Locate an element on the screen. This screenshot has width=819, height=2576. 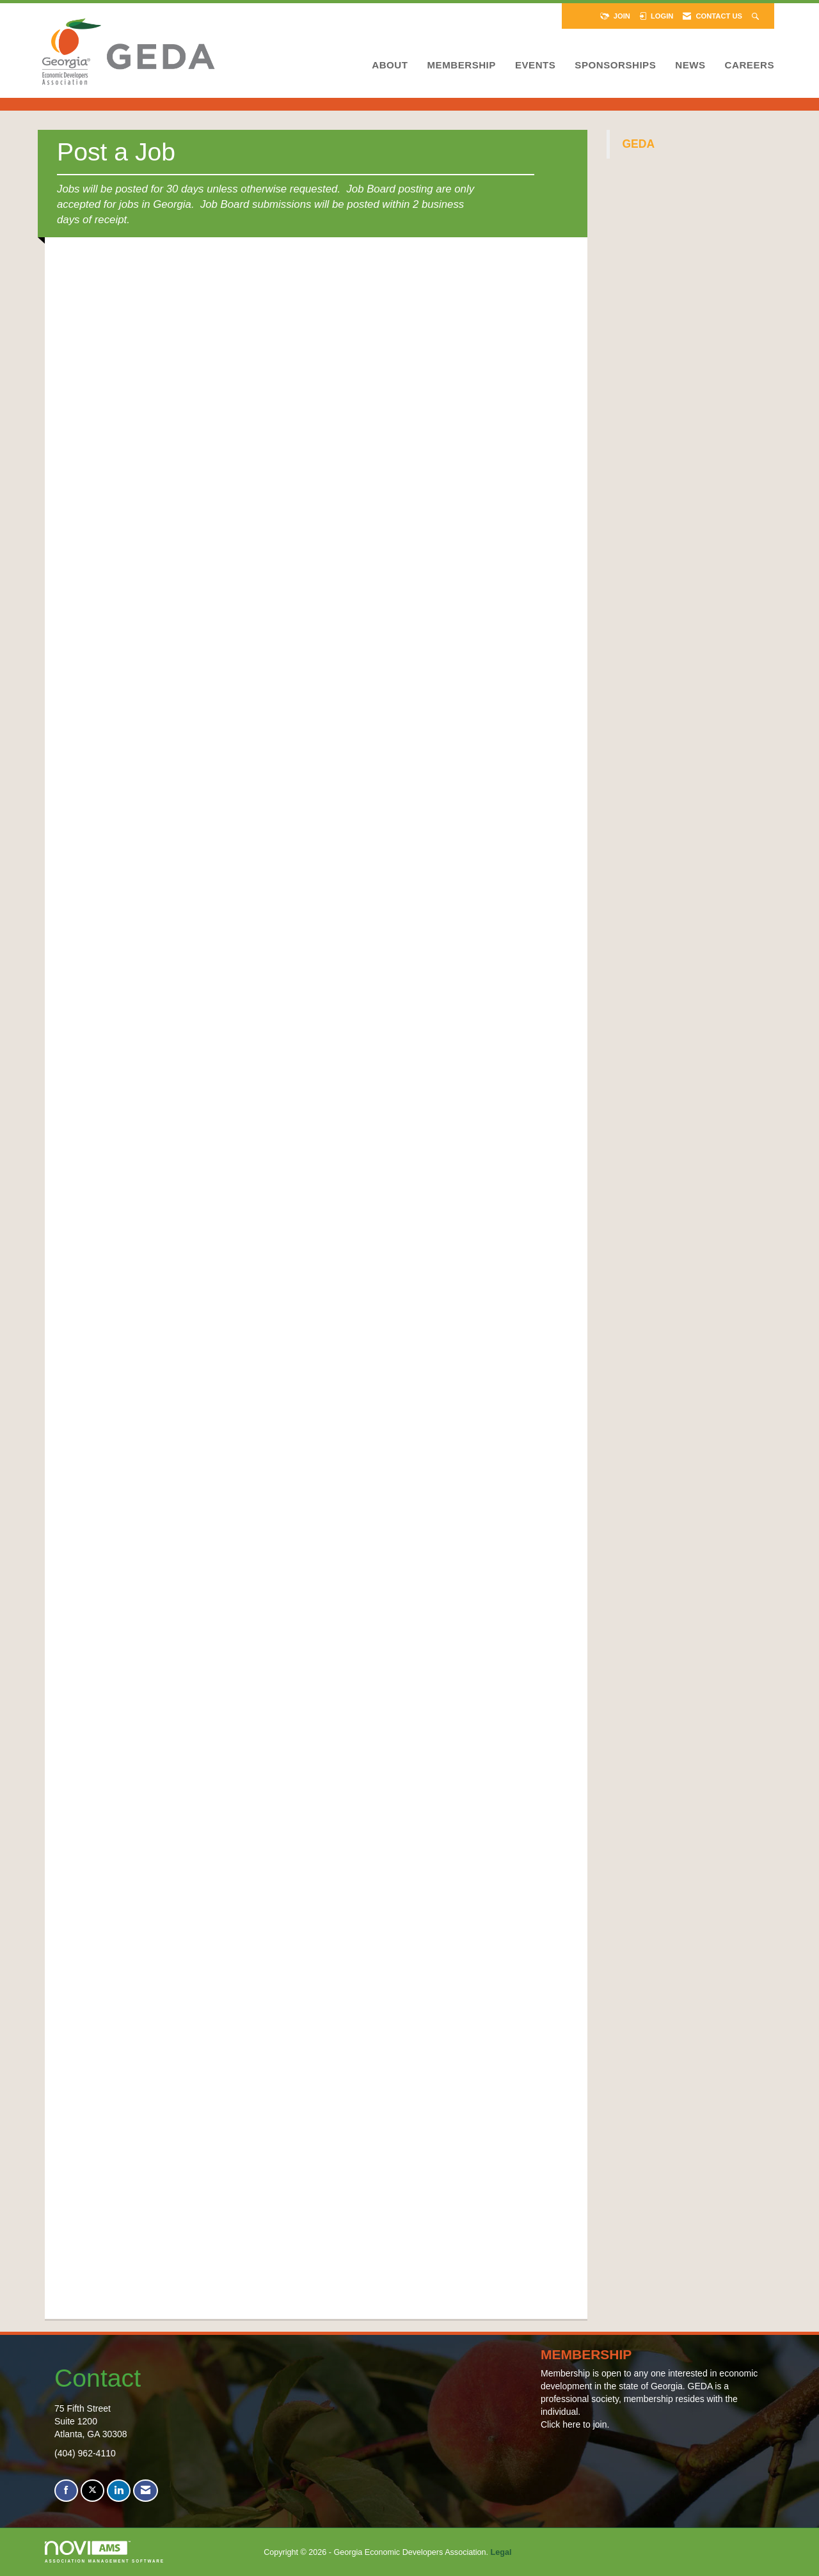
[Search Site] is located at coordinates (756, 16).